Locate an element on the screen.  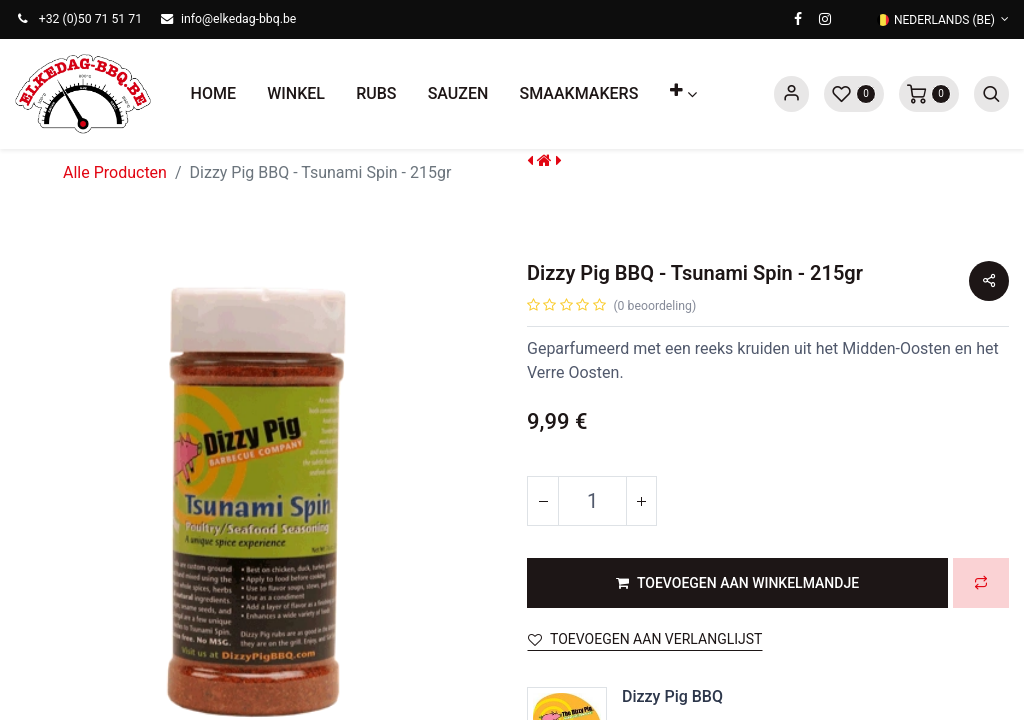
Alle Producten is located at coordinates (115, 172).